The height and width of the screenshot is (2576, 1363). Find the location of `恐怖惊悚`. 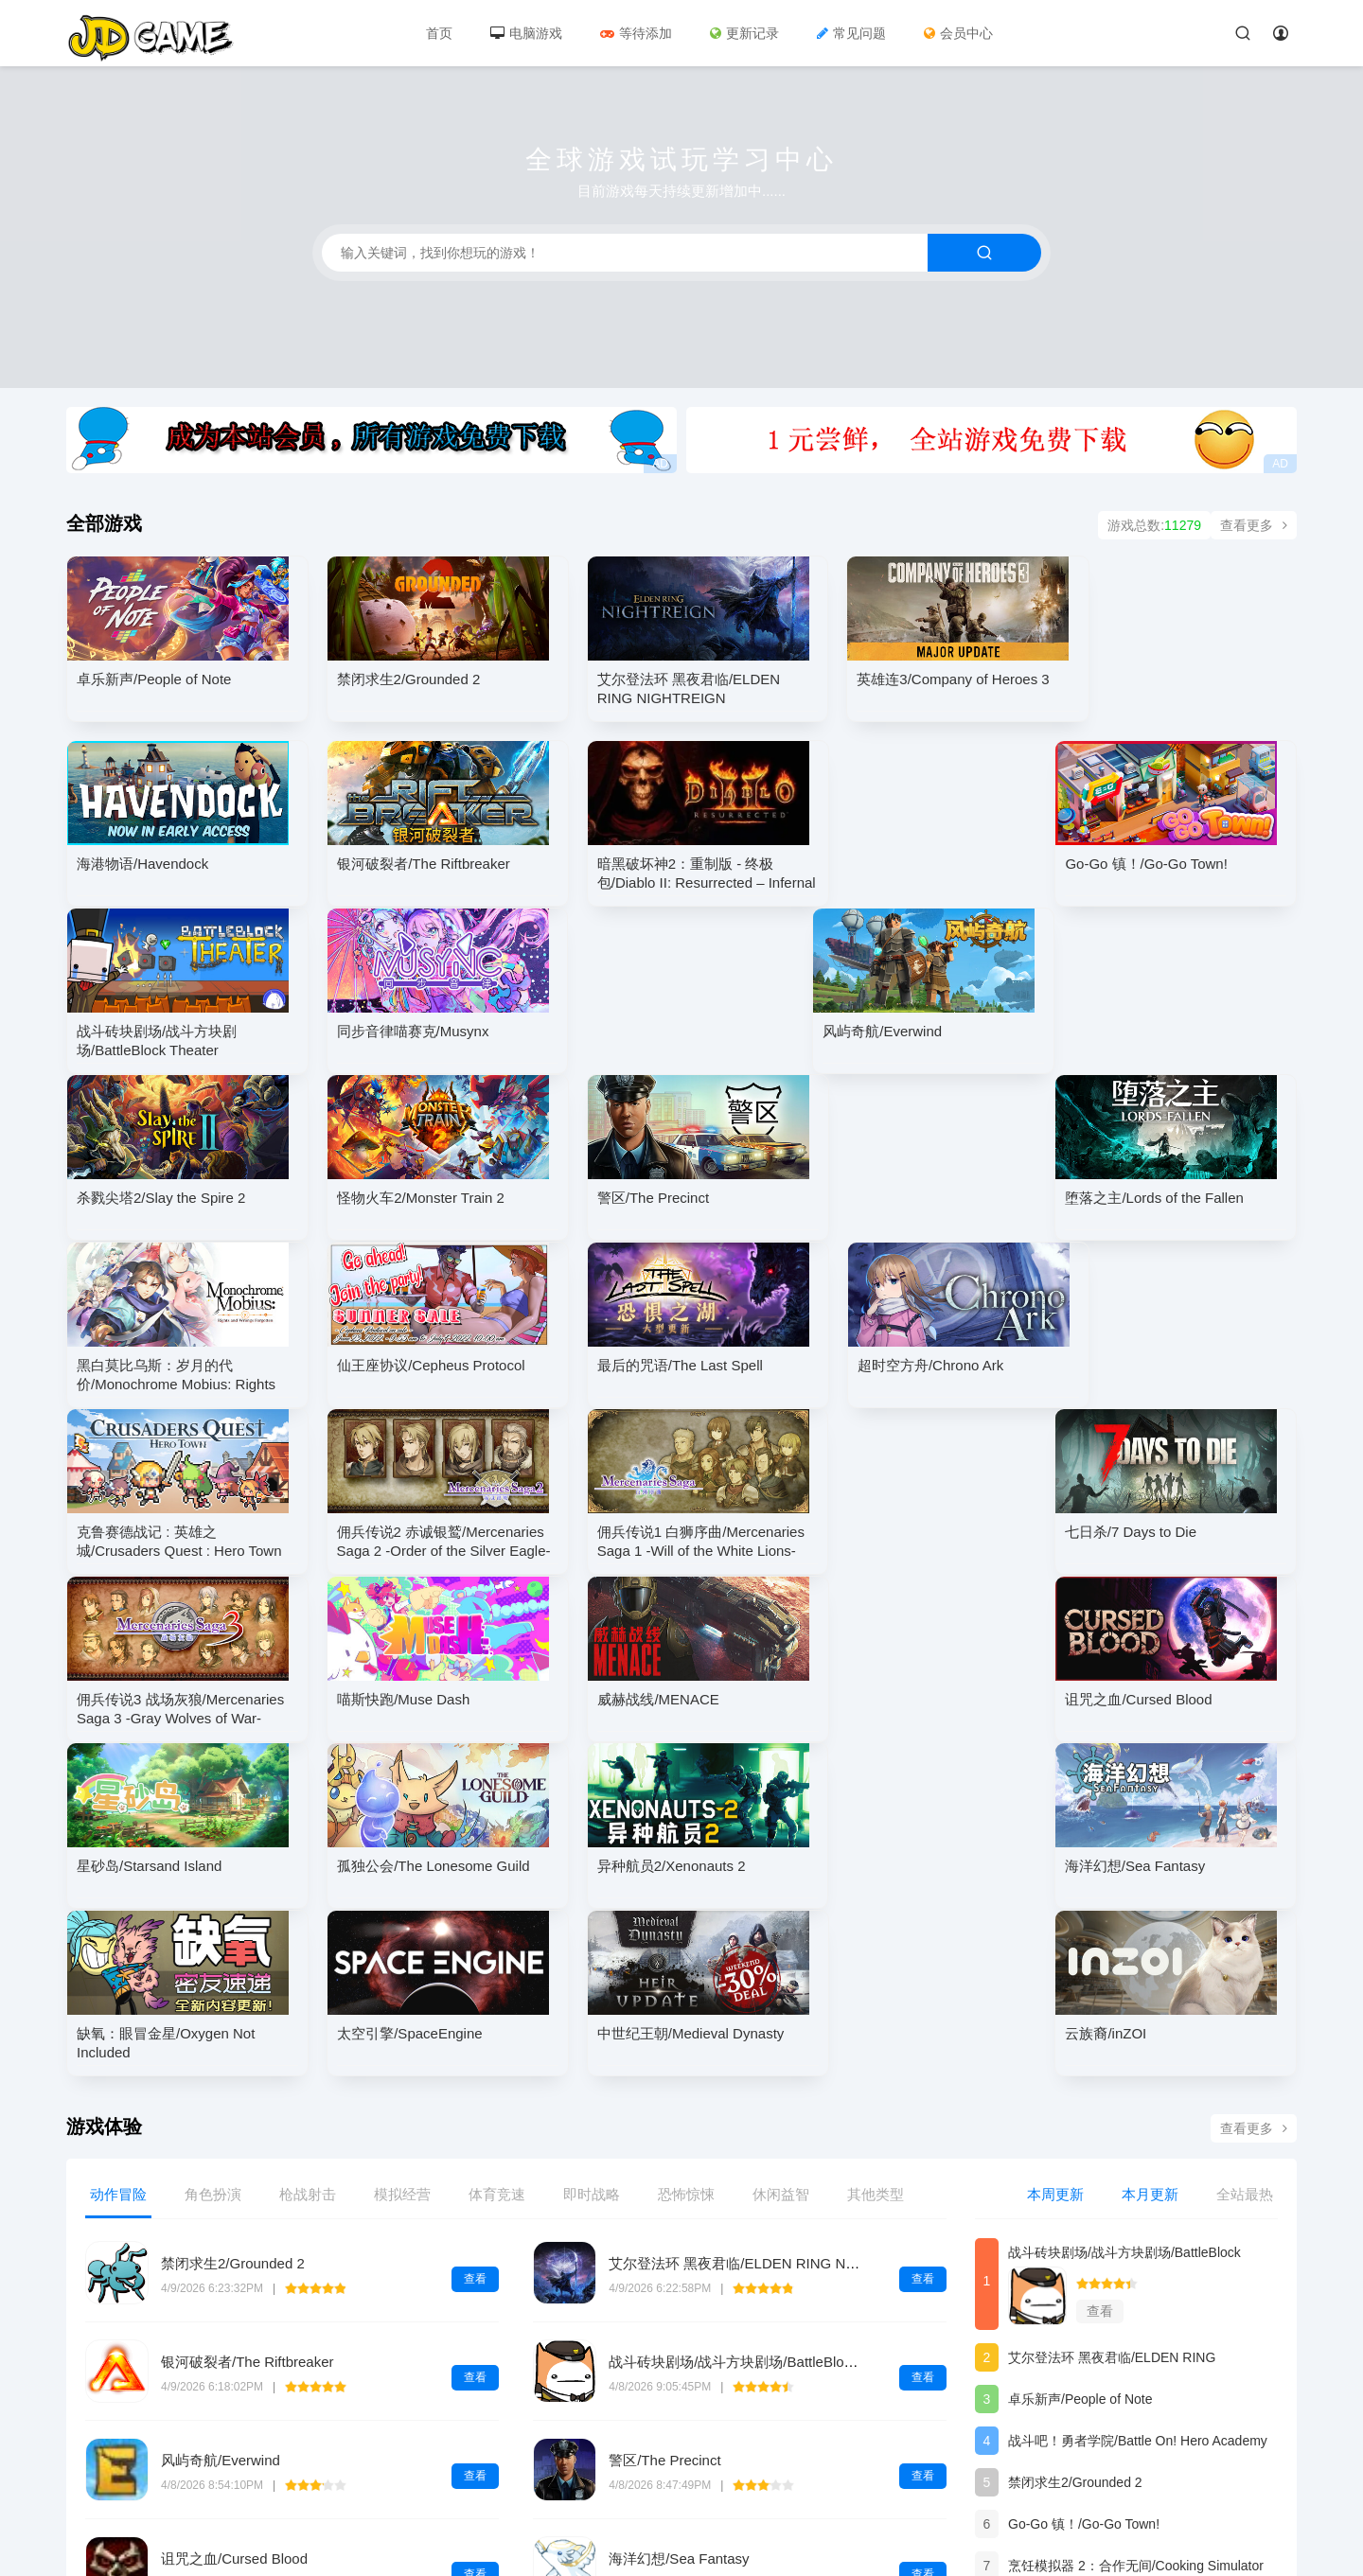

恐怖惊悚 is located at coordinates (686, 1858).